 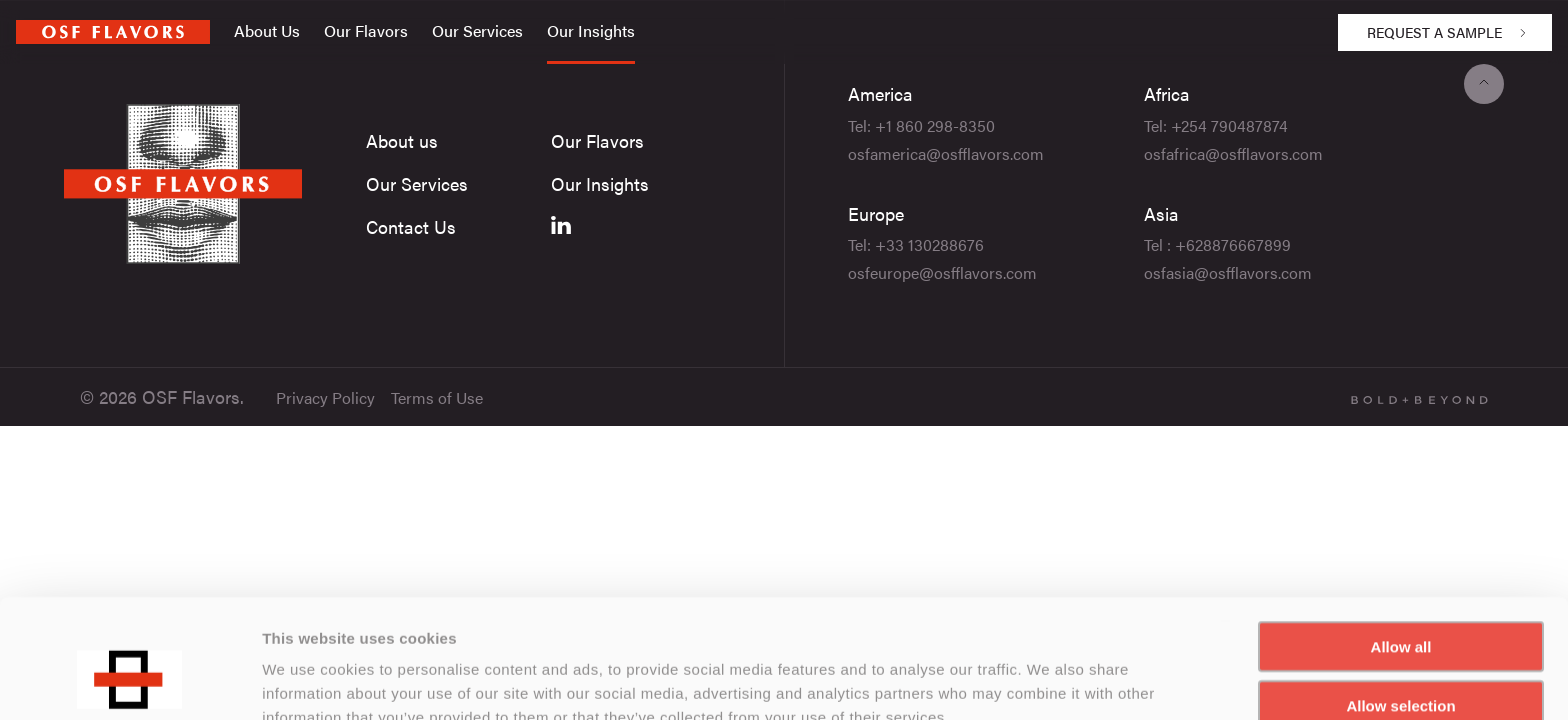 What do you see at coordinates (325, 397) in the screenshot?
I see `Privacy Policy` at bounding box center [325, 397].